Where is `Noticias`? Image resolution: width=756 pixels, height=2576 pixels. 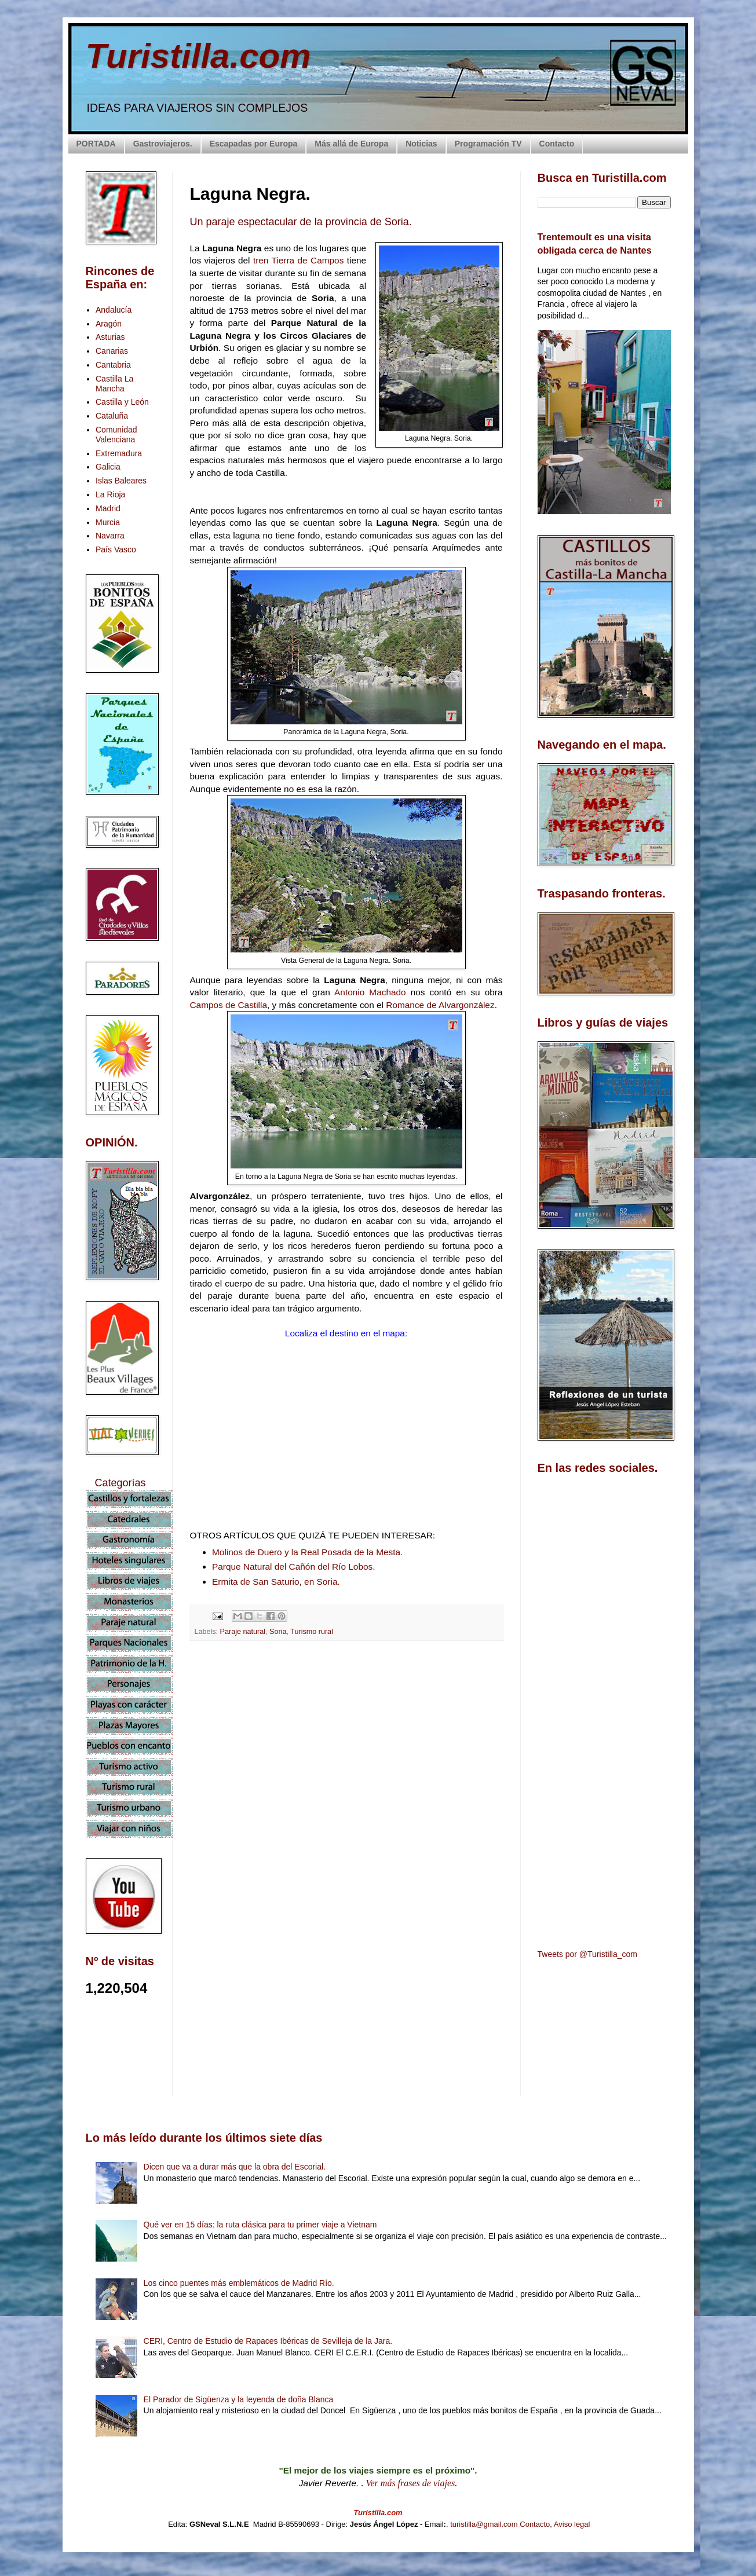
Noticias is located at coordinates (421, 143).